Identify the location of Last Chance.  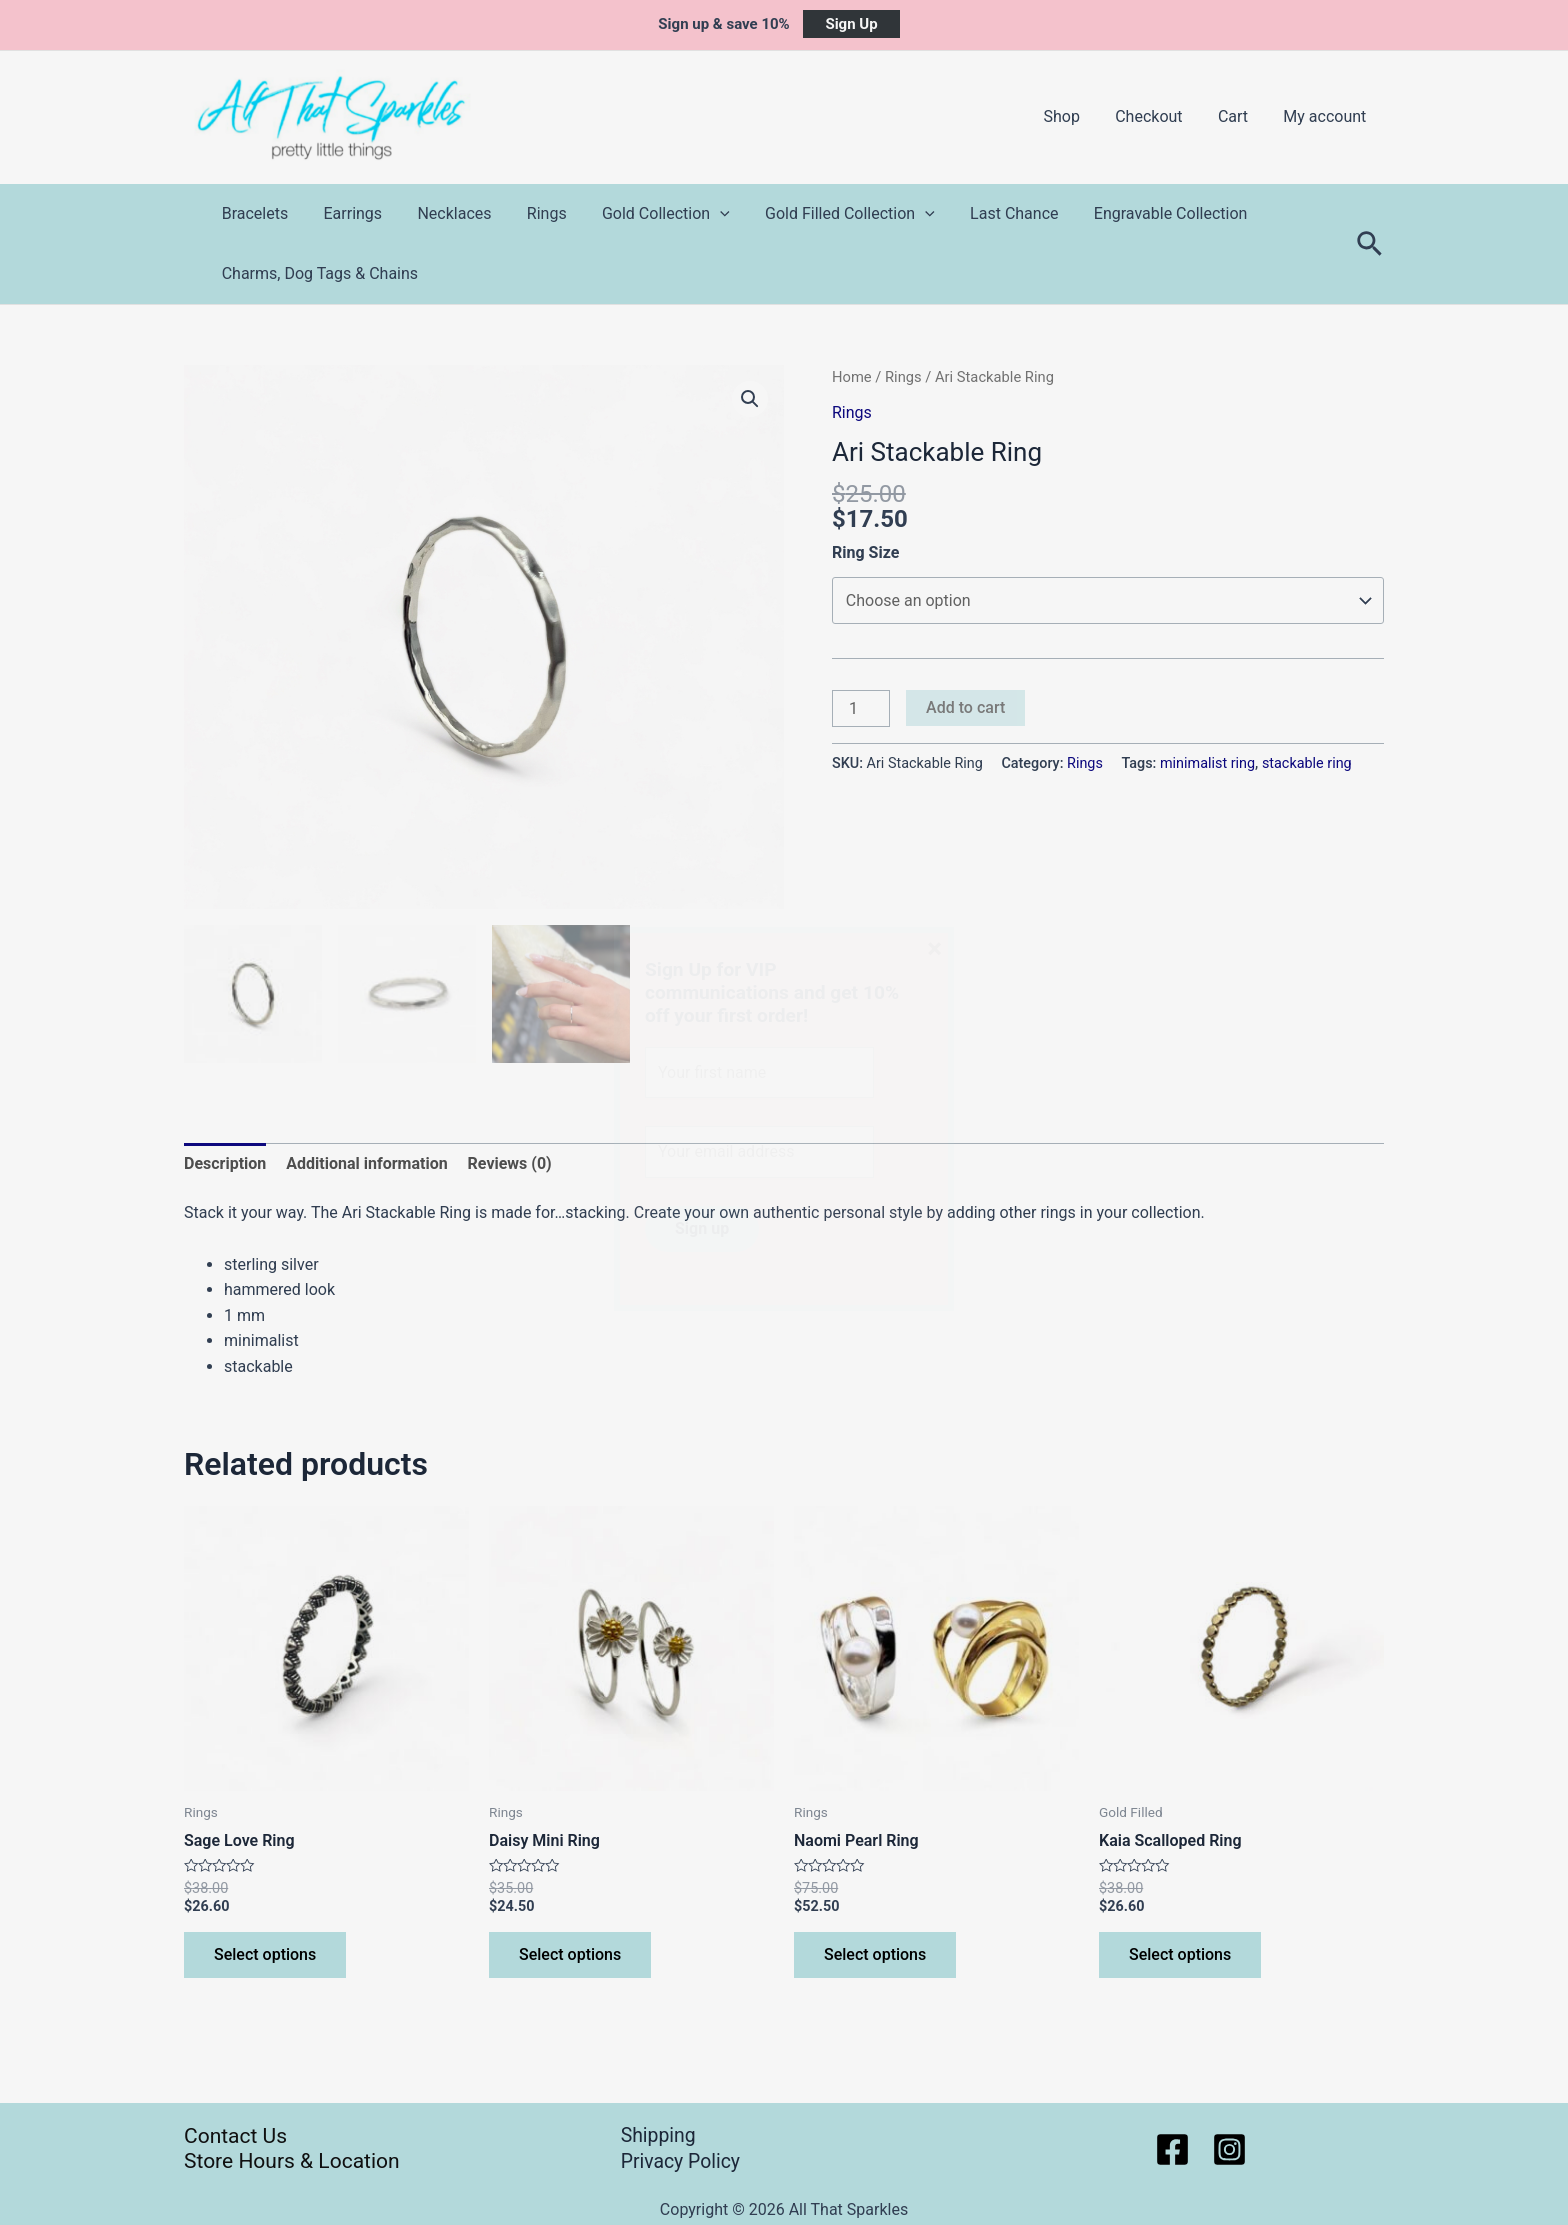
(993, 213).